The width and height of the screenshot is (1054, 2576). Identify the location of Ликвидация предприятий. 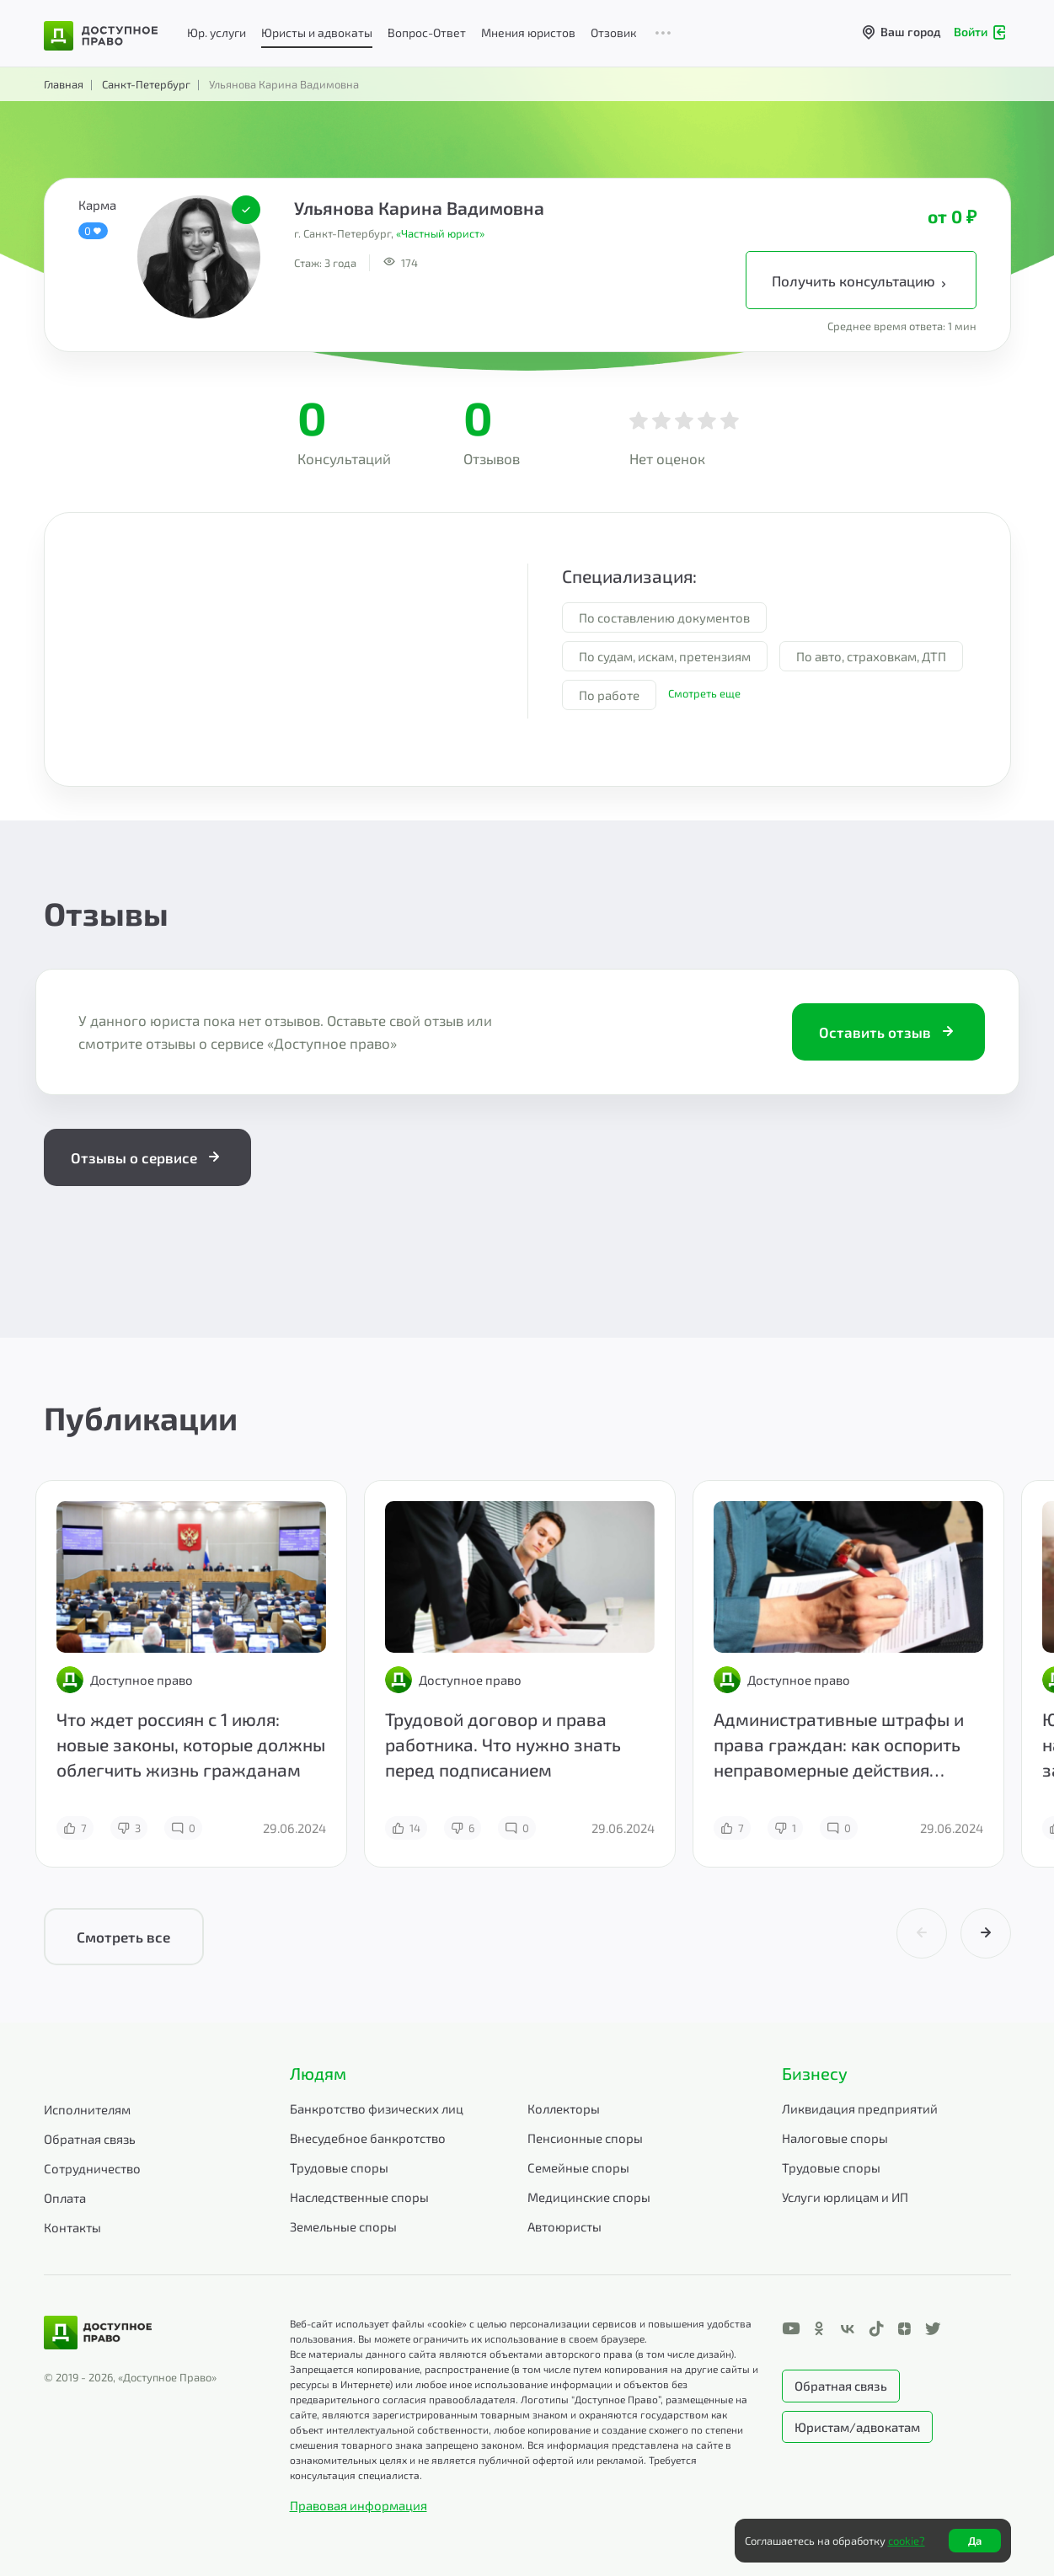
(860, 2108).